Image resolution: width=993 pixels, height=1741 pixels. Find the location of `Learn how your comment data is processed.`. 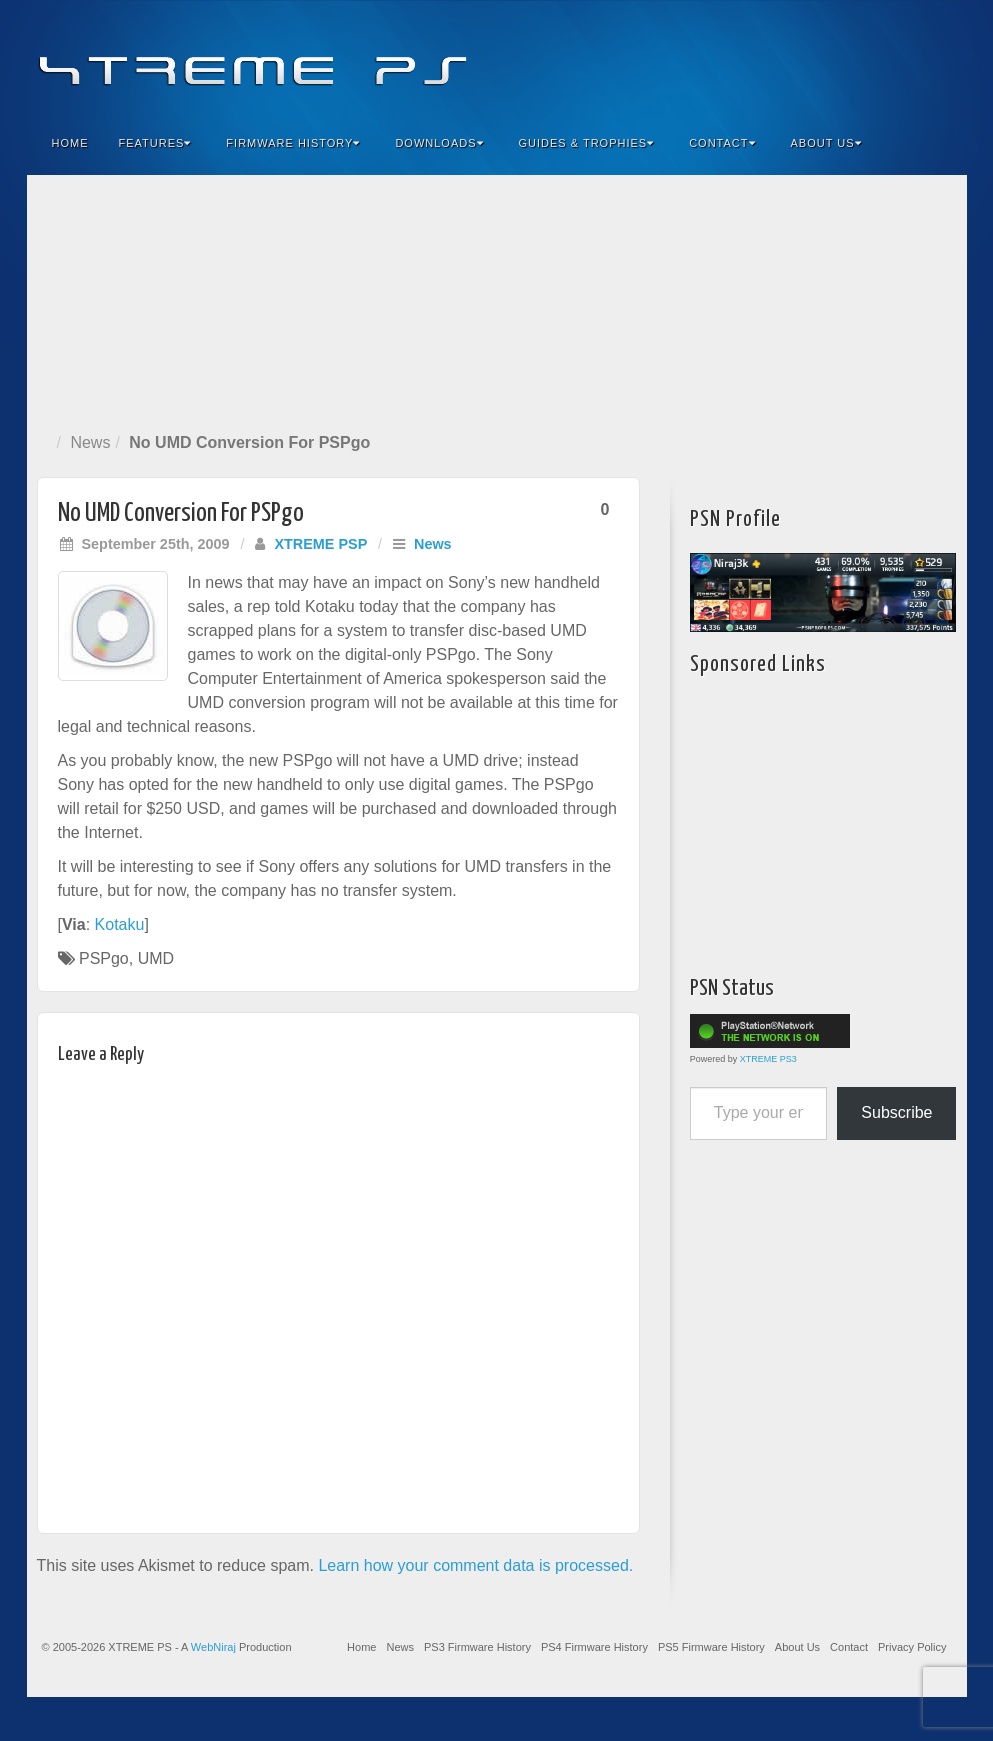

Learn how your comment data is processed. is located at coordinates (475, 1565).